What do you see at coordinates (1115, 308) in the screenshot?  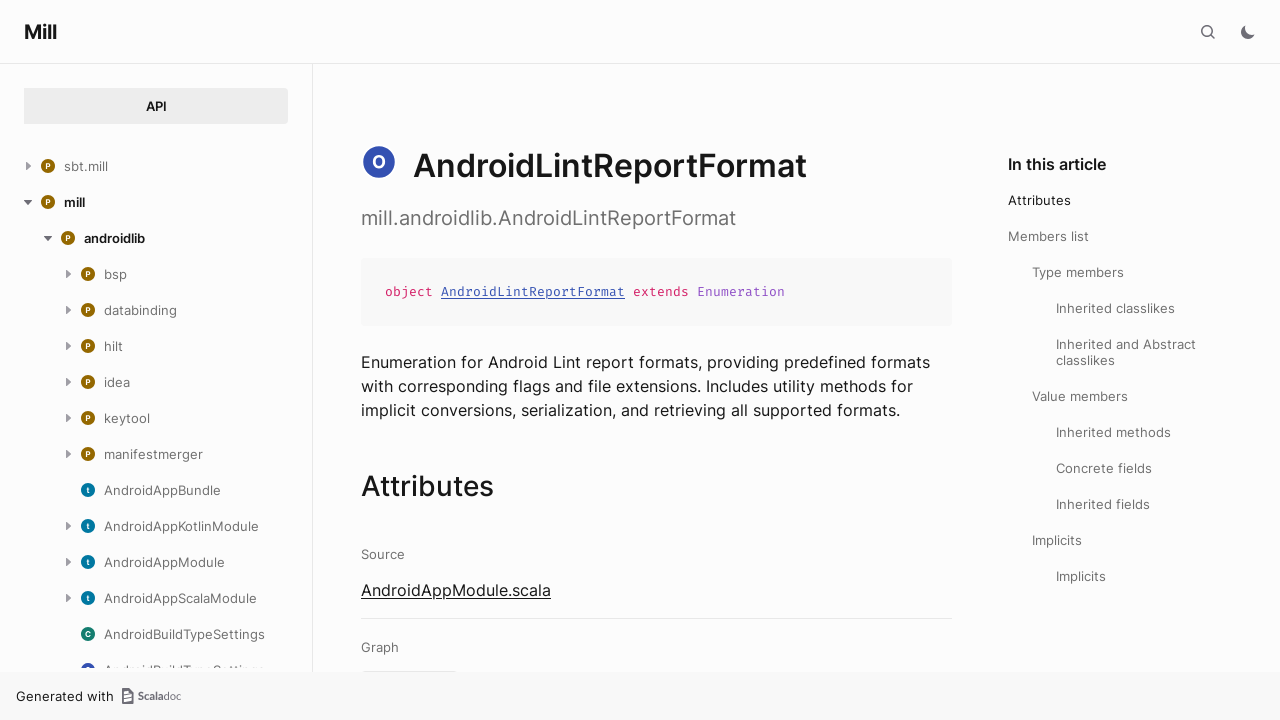 I see `Inherited classlikes` at bounding box center [1115, 308].